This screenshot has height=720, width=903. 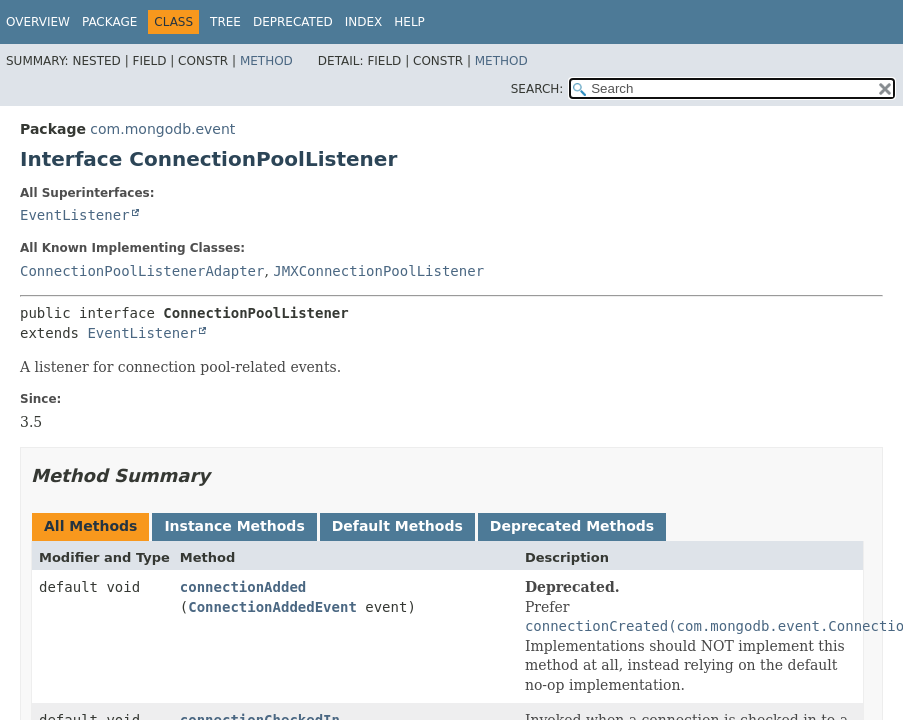 What do you see at coordinates (225, 22) in the screenshot?
I see `Tree` at bounding box center [225, 22].